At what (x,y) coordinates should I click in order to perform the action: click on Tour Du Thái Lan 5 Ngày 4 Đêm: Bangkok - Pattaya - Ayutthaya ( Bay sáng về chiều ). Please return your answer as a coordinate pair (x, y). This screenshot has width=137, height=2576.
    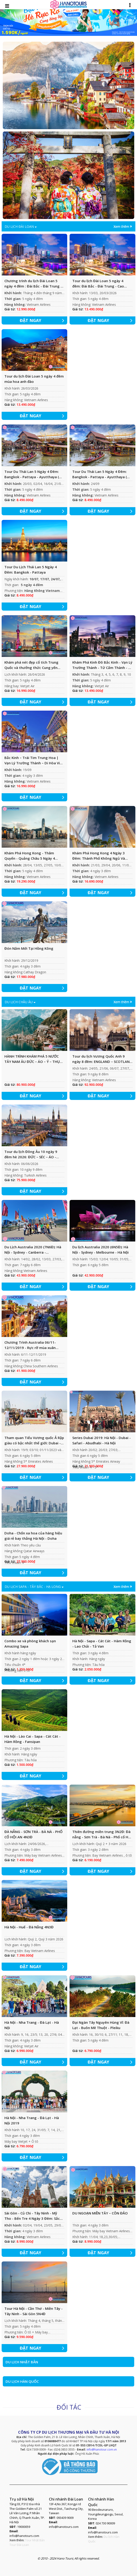
    Looking at the image, I should click on (31, 474).